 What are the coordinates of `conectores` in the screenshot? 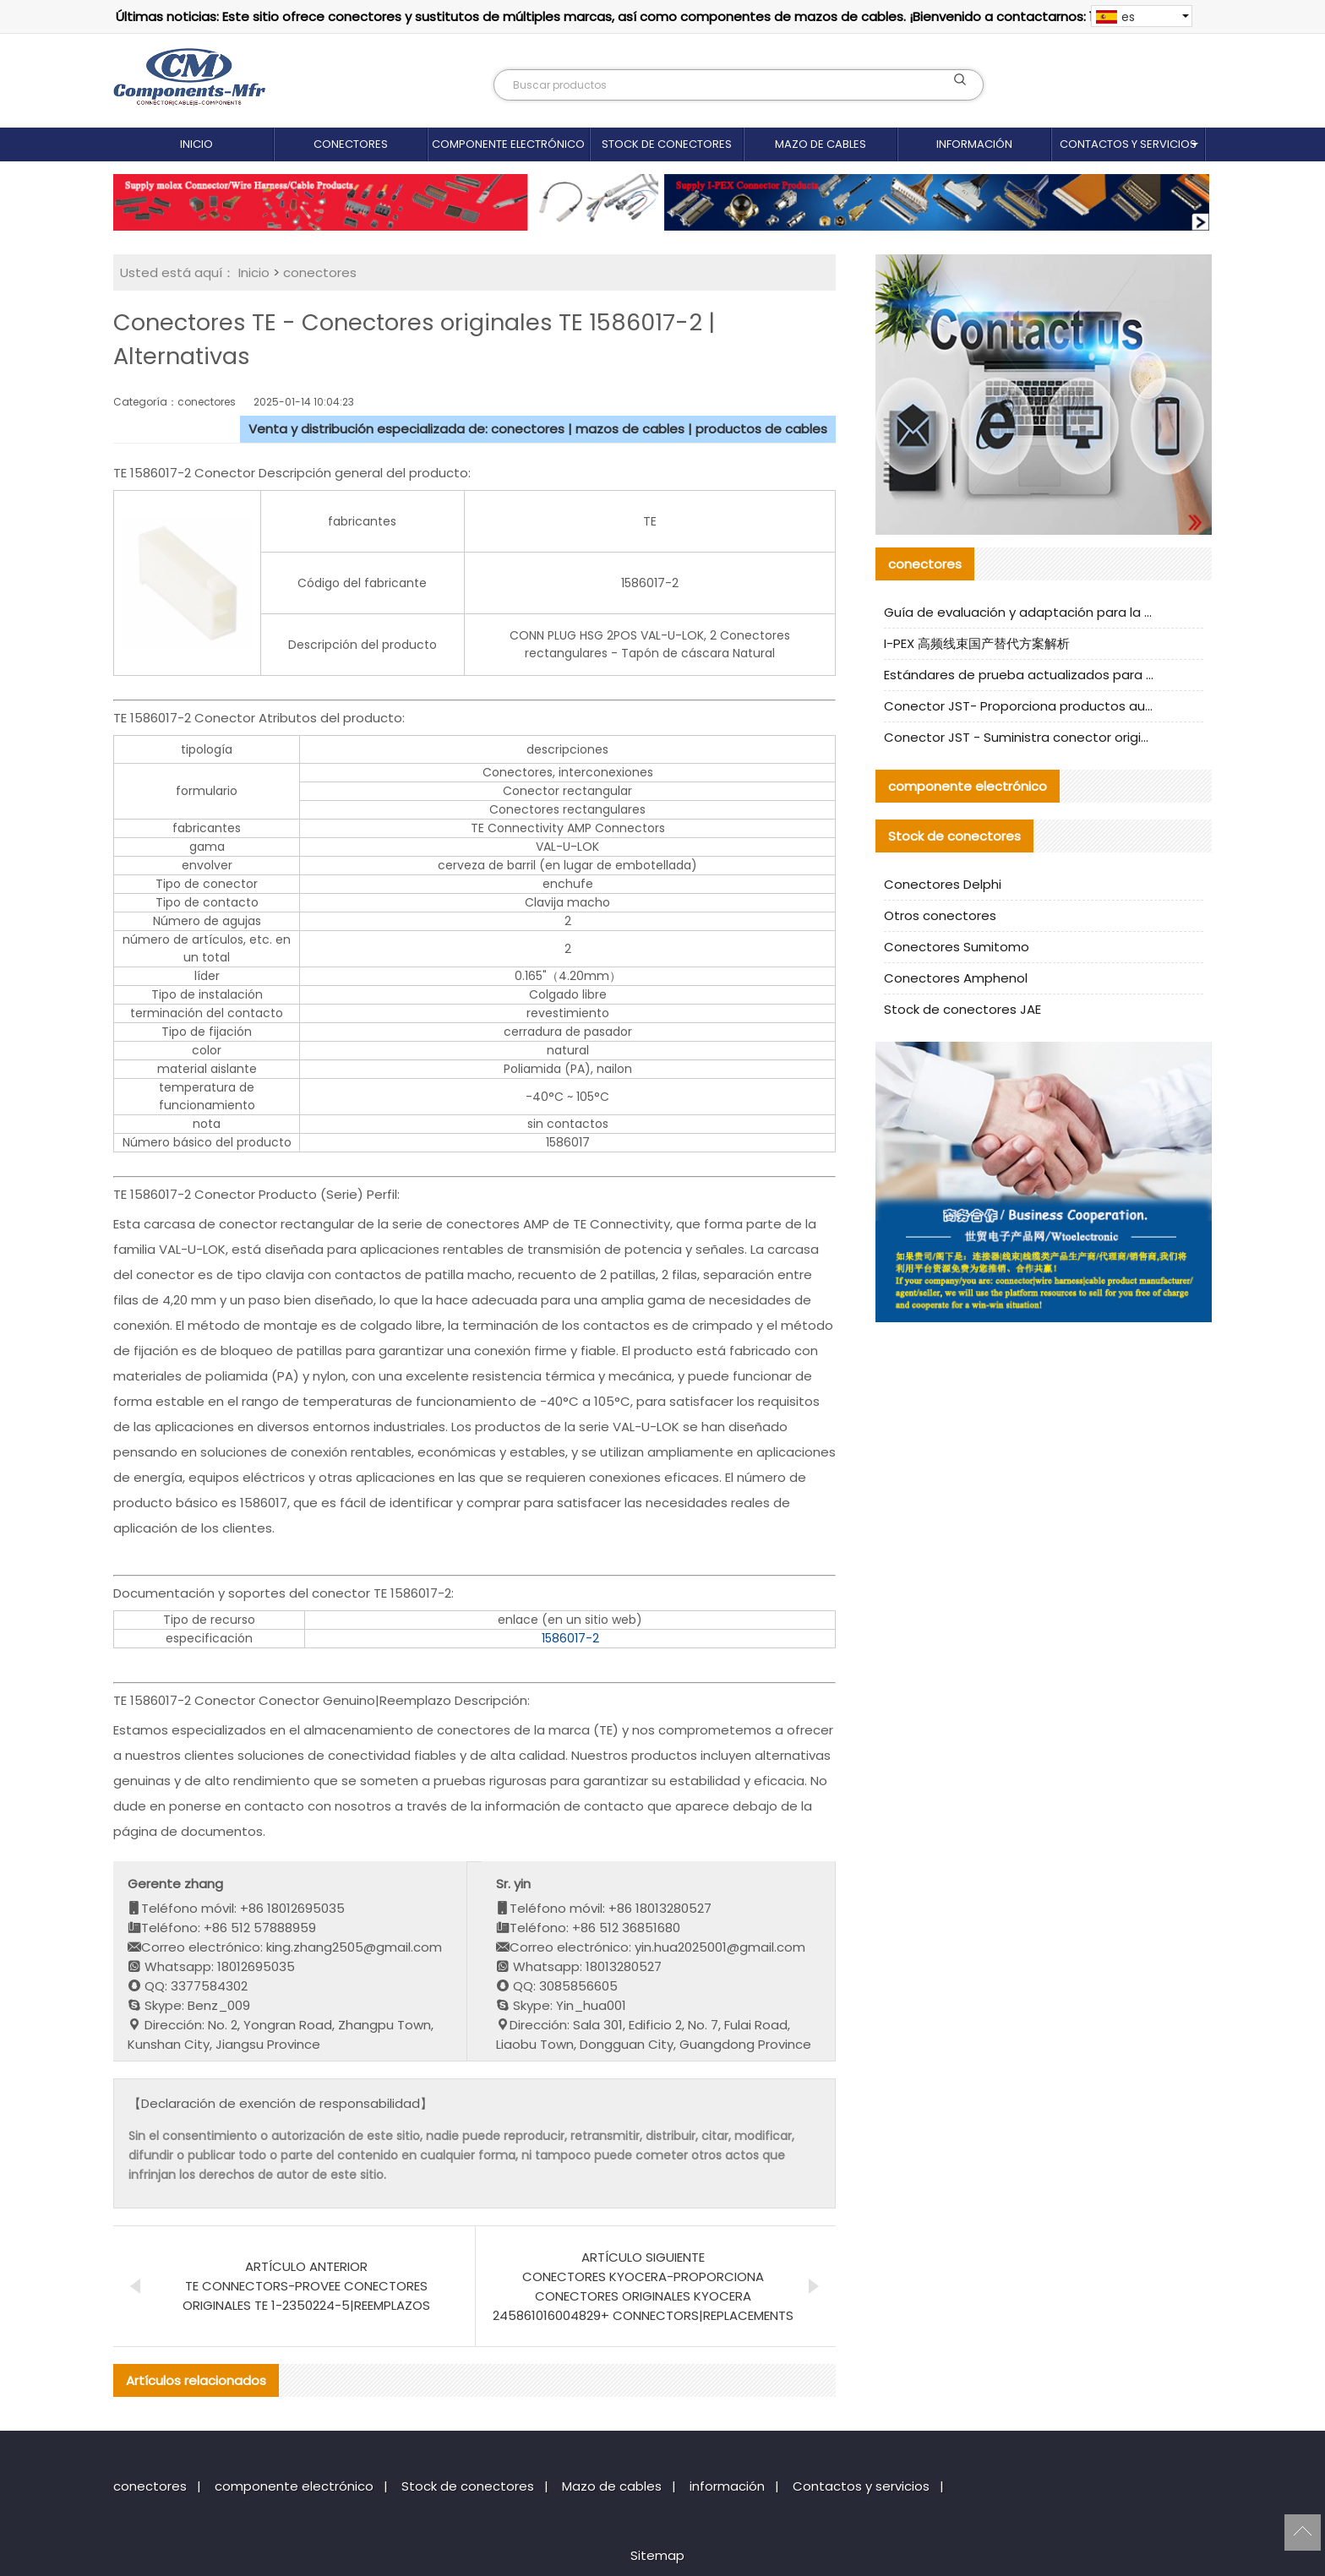 It's located at (351, 144).